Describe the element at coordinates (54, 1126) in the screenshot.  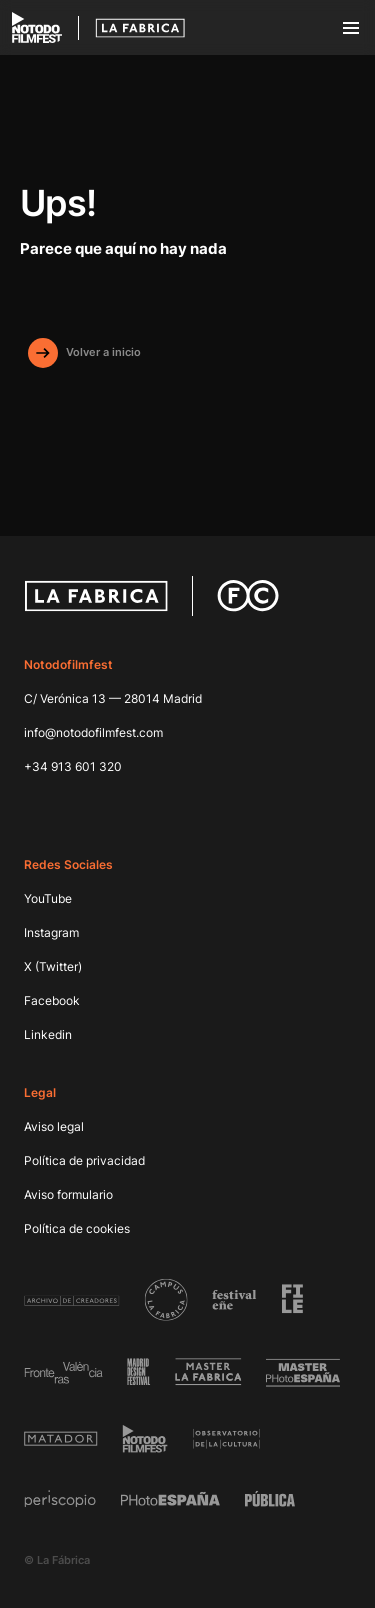
I see `Aviso legal` at that location.